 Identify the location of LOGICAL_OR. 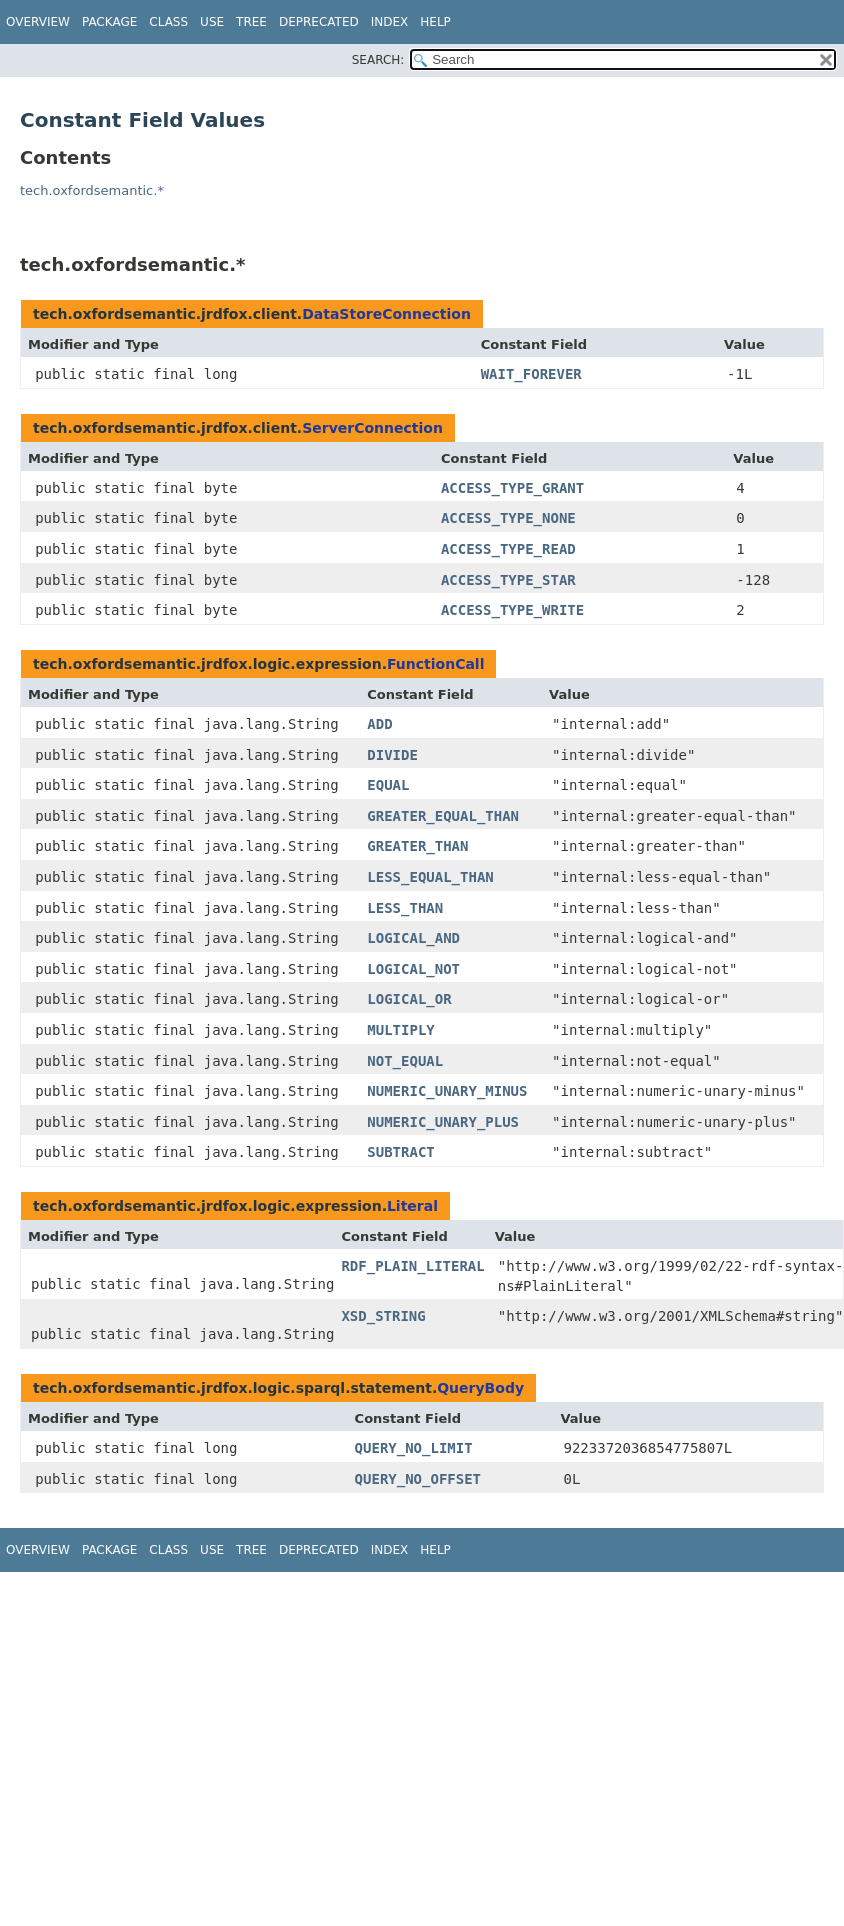
(409, 999).